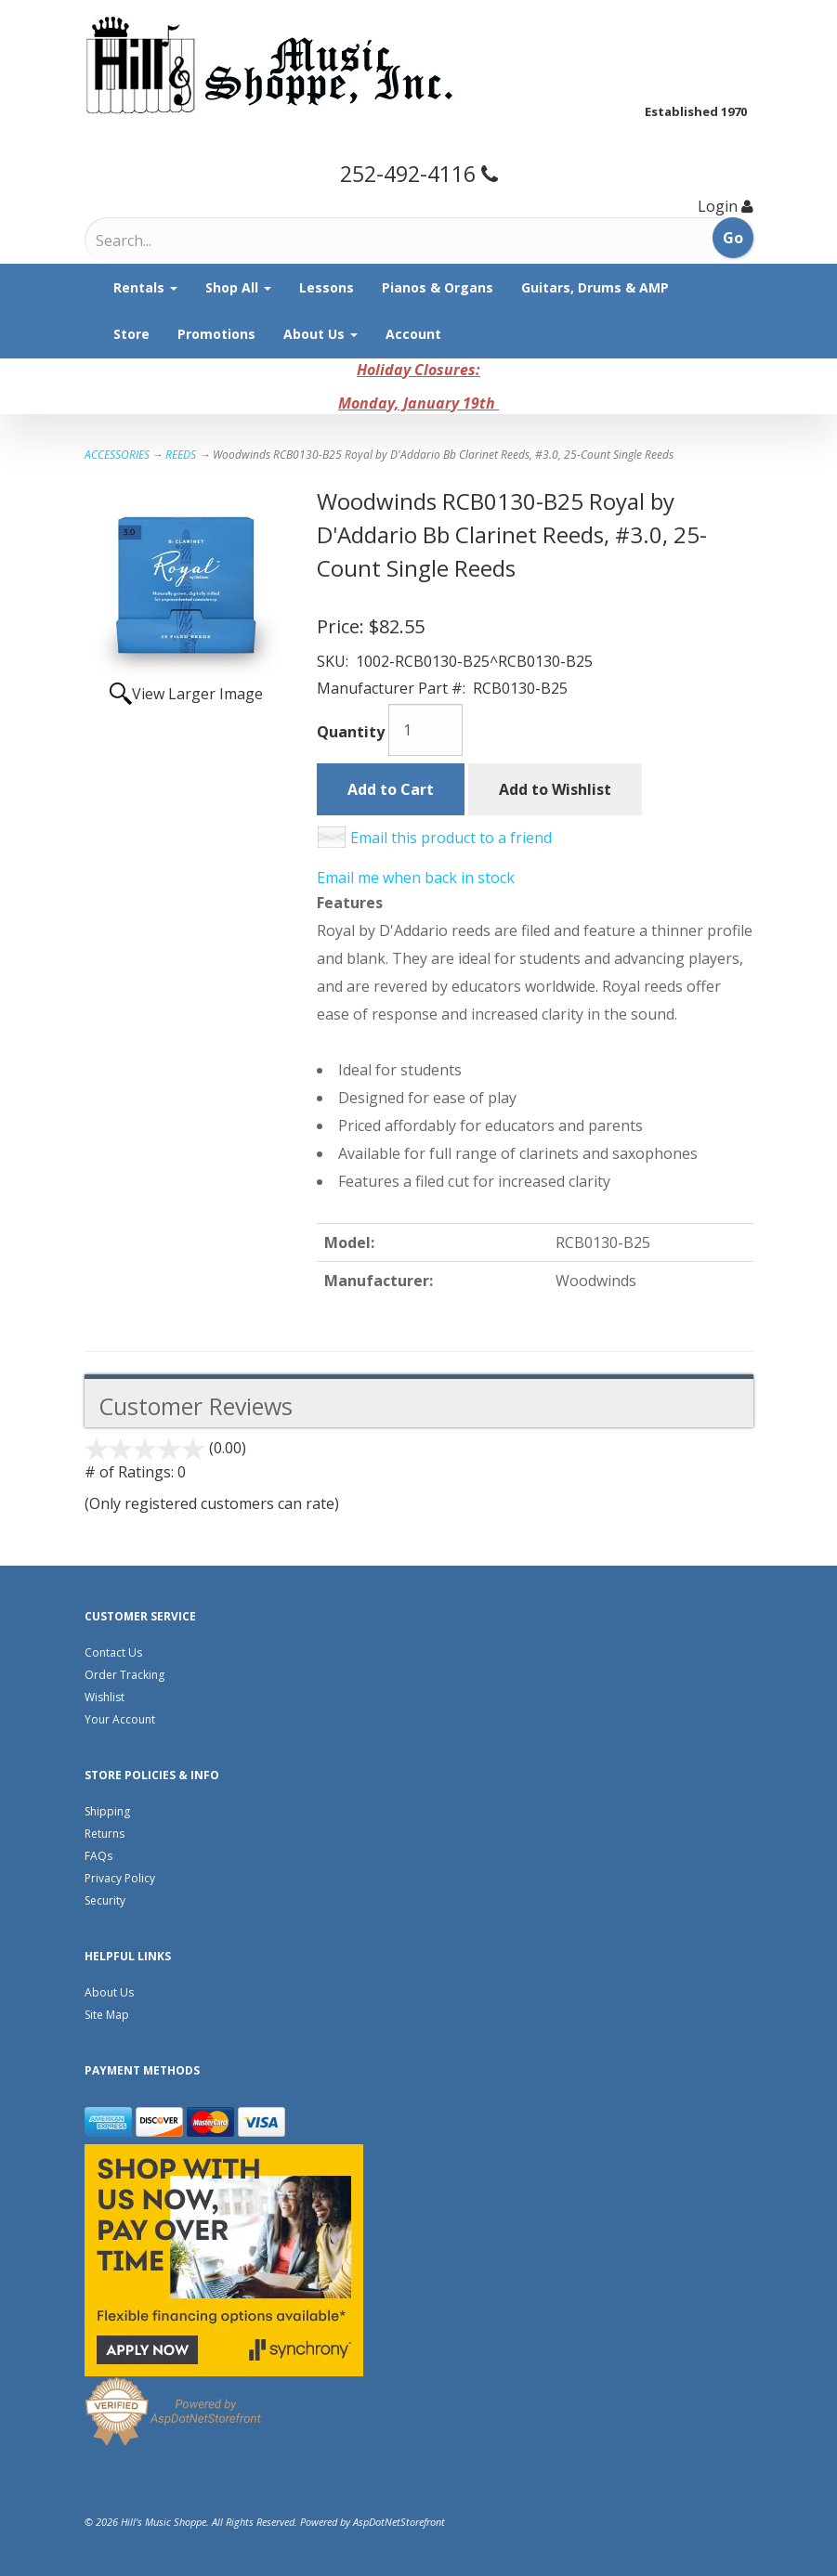 The height and width of the screenshot is (2576, 837). What do you see at coordinates (104, 1833) in the screenshot?
I see `Returns` at bounding box center [104, 1833].